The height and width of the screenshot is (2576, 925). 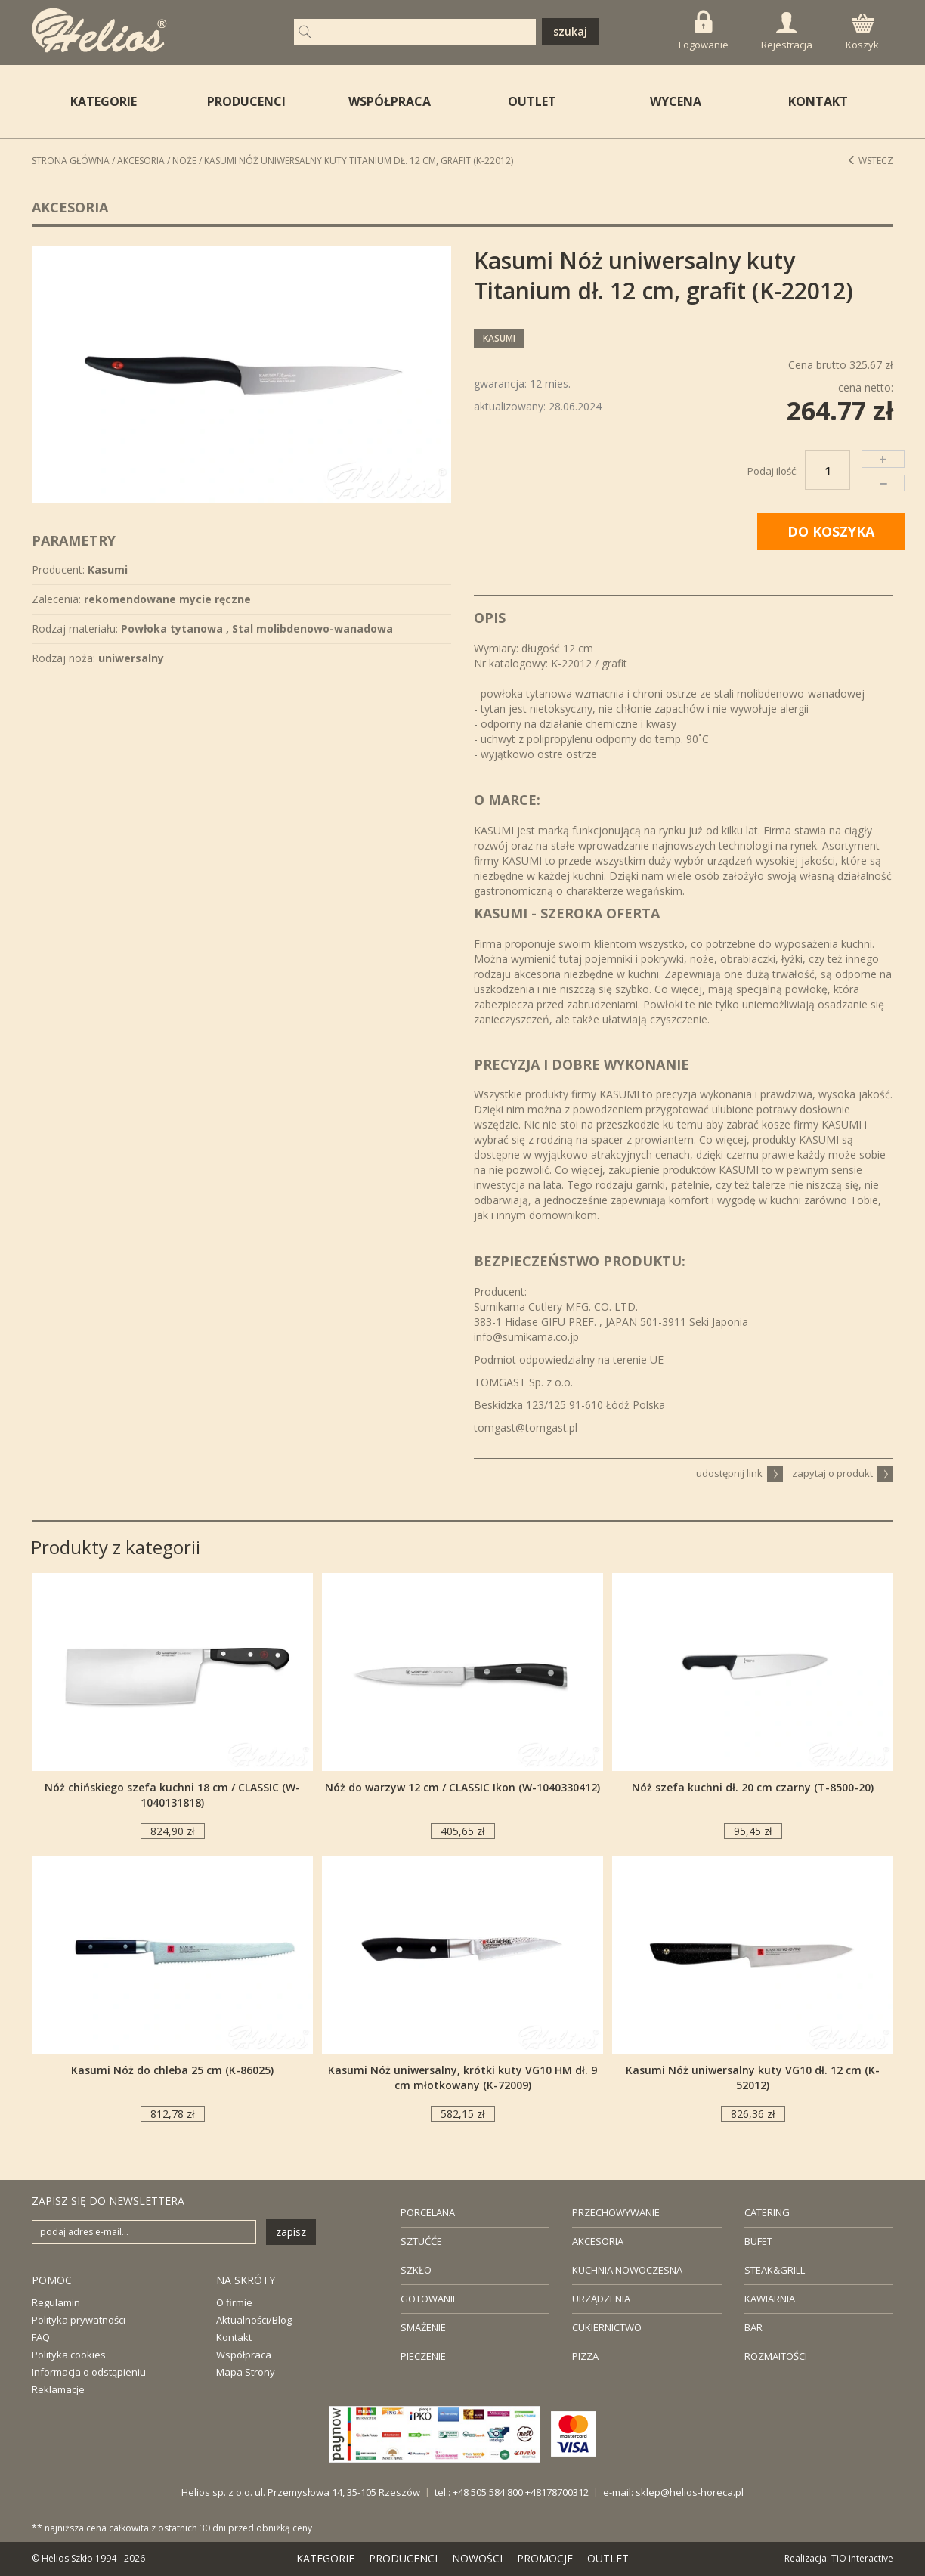 I want to click on Polityka prywatności, so click(x=78, y=2320).